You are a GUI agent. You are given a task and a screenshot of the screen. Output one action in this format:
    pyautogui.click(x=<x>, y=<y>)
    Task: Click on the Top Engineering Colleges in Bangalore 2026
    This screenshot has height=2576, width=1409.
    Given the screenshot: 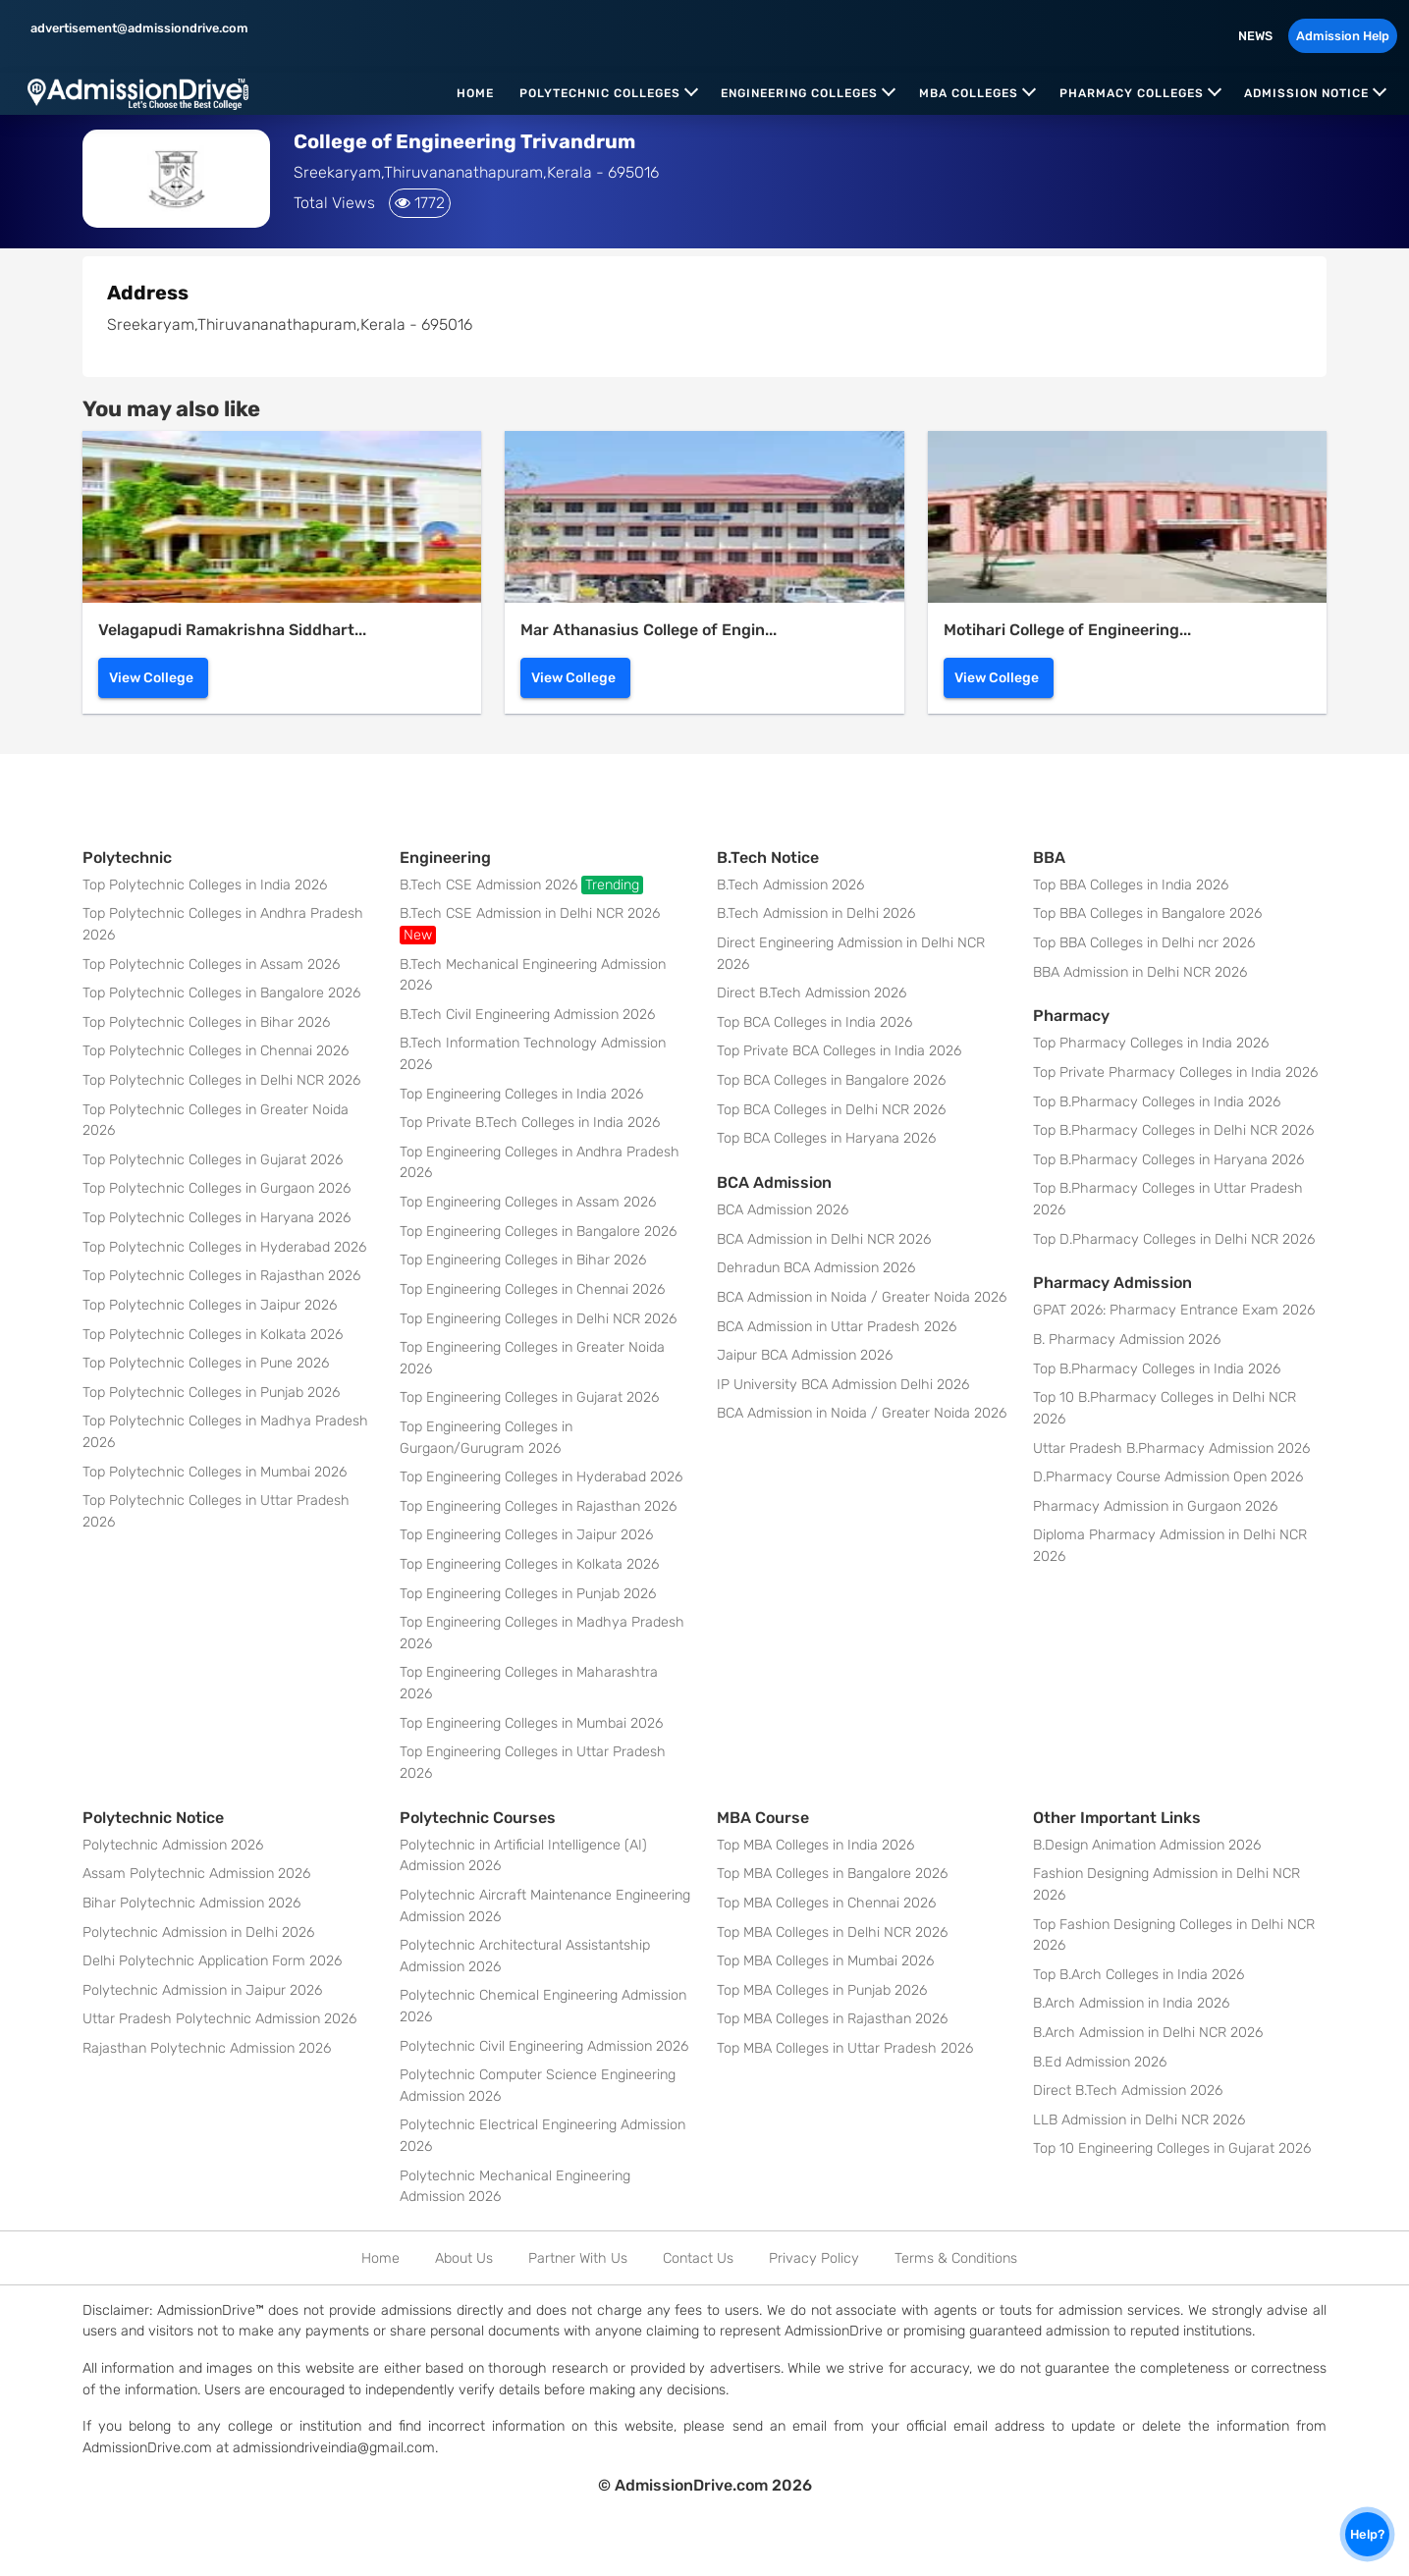 What is the action you would take?
    pyautogui.click(x=538, y=1231)
    